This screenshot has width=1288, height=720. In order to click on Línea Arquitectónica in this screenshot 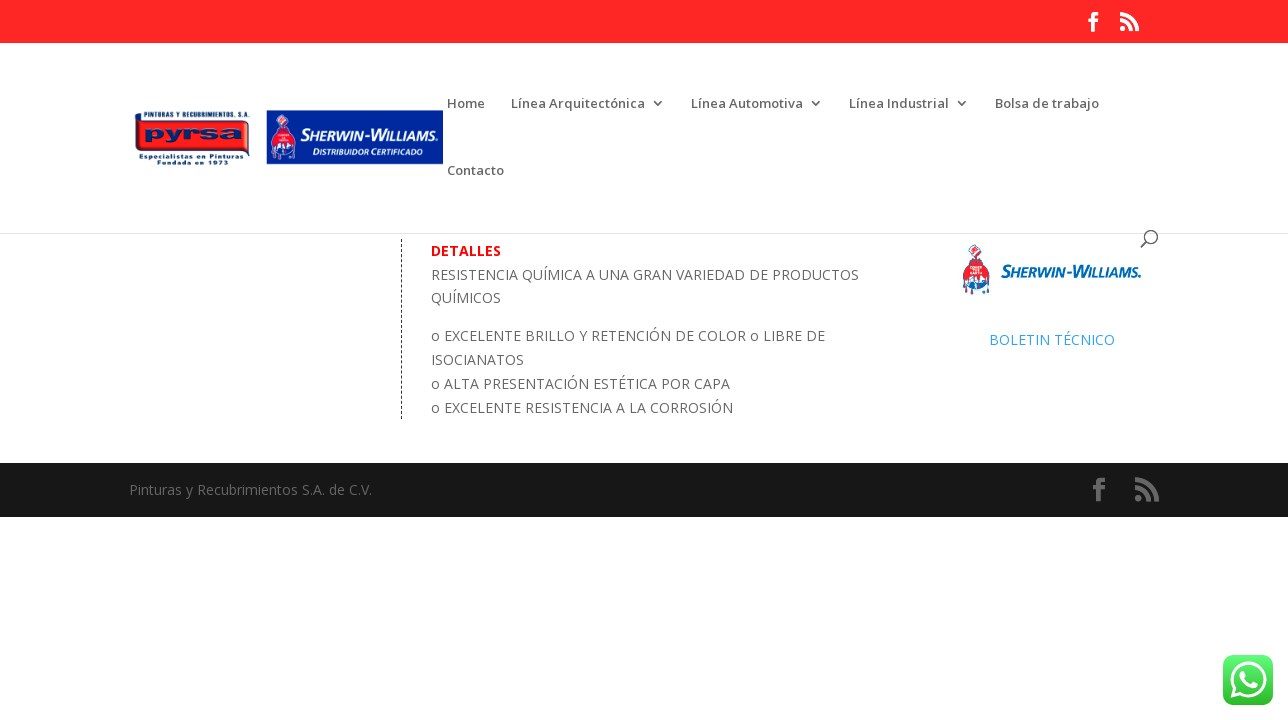, I will do `click(578, 104)`.